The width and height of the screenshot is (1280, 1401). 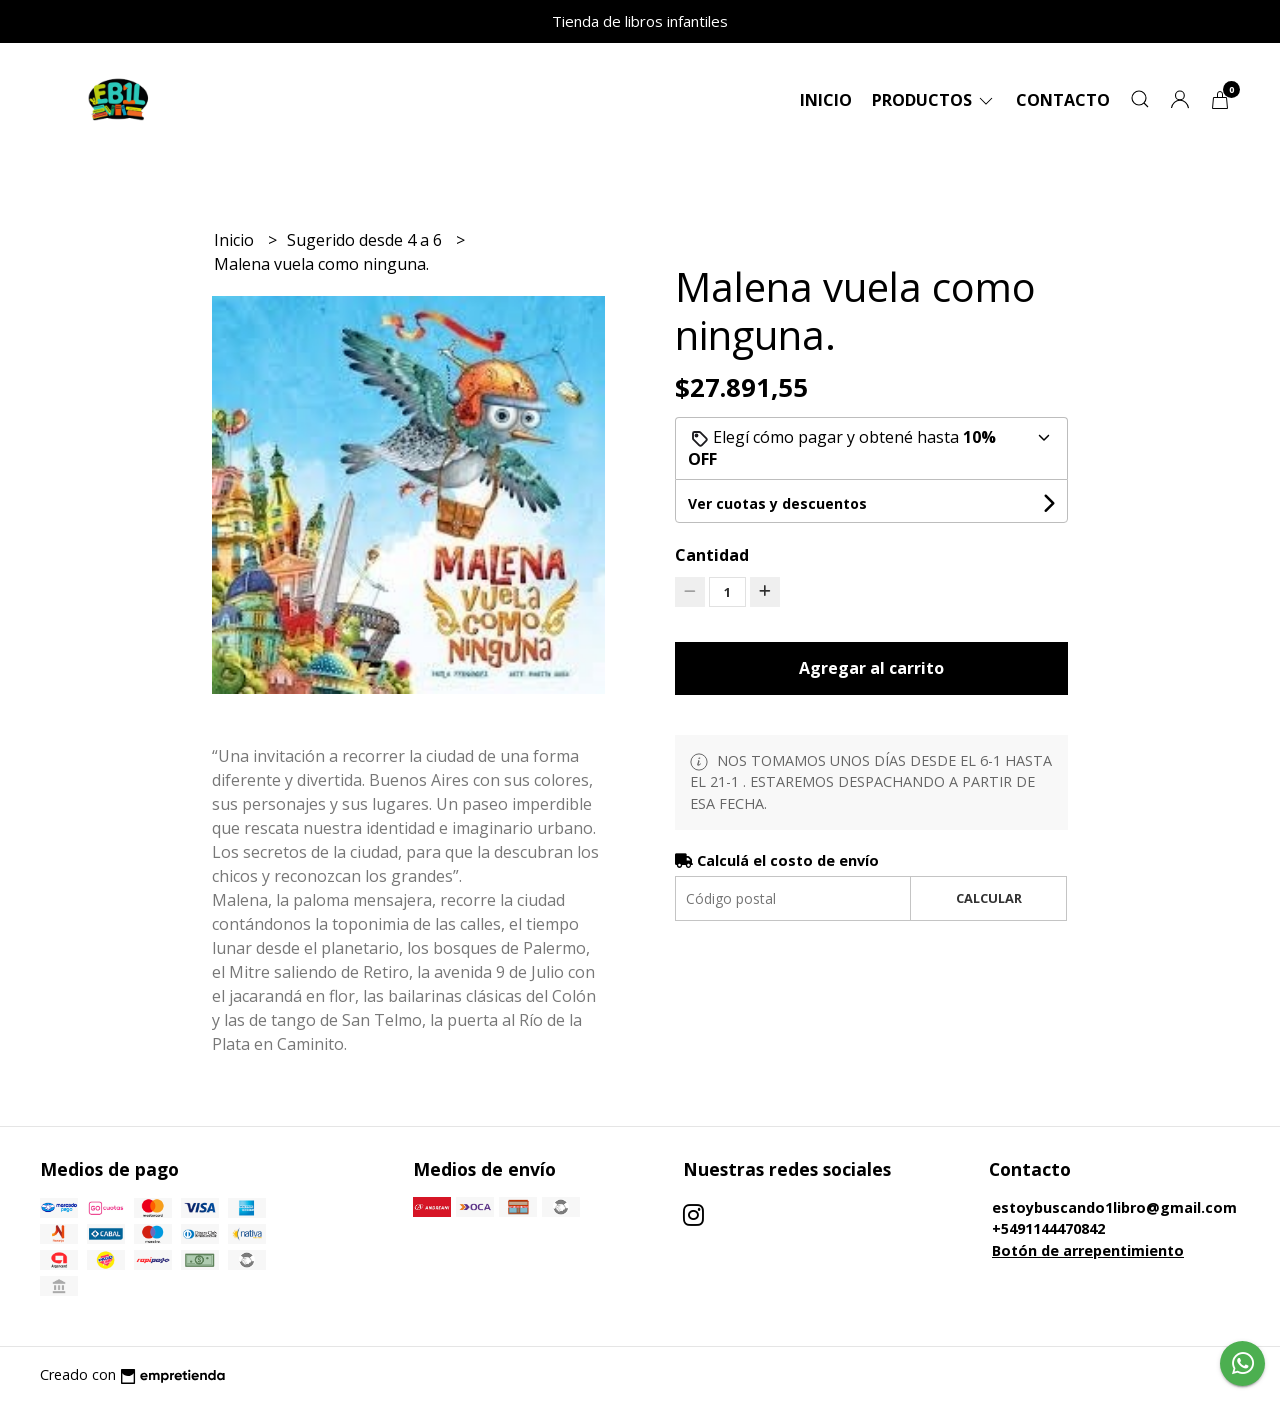 I want to click on Inicio, so click(x=826, y=100).